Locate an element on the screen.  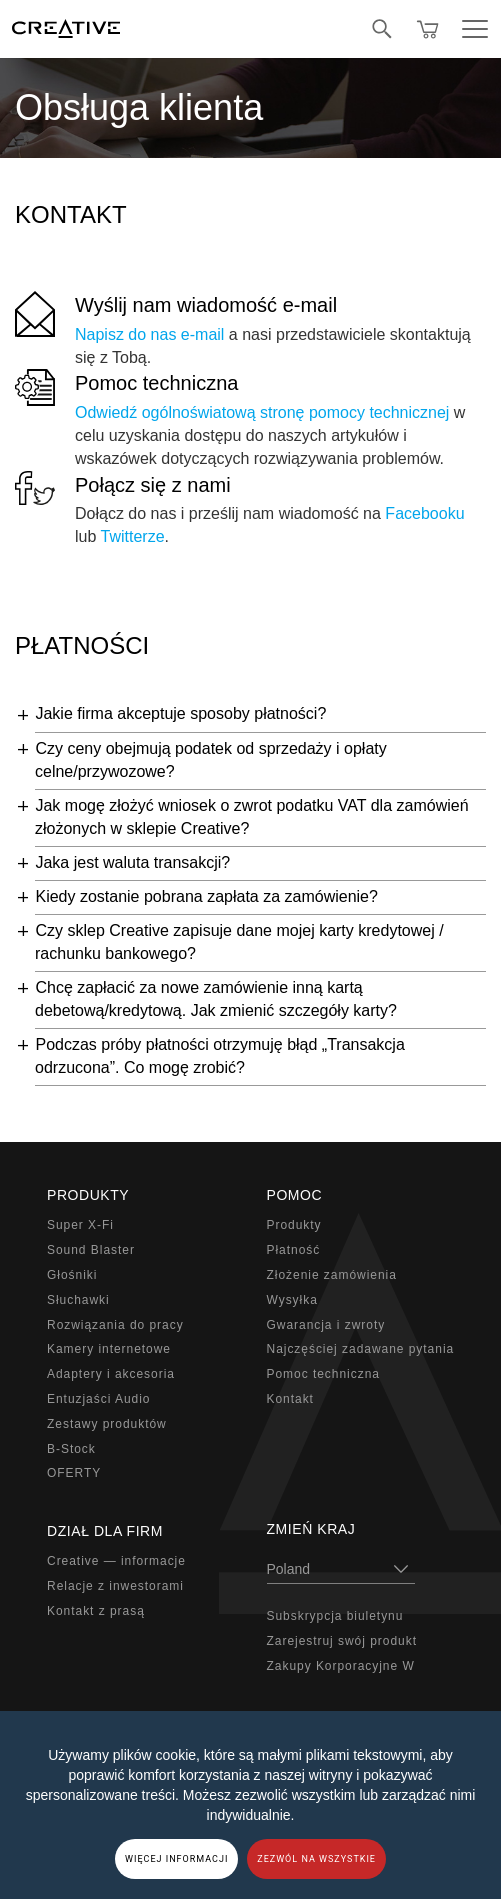
Twitterze is located at coordinates (133, 536).